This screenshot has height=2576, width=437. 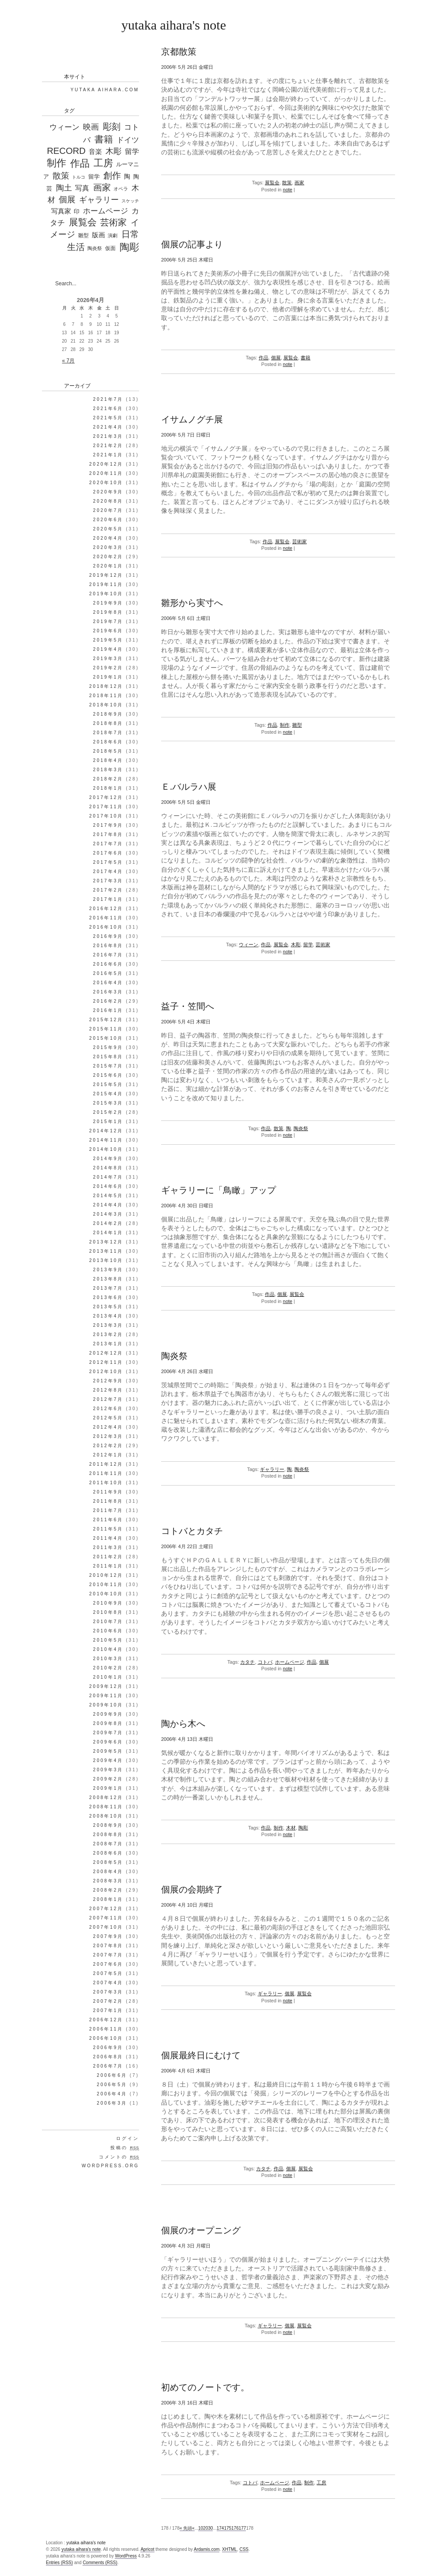 What do you see at coordinates (108, 2056) in the screenshot?
I see `2006年8月` at bounding box center [108, 2056].